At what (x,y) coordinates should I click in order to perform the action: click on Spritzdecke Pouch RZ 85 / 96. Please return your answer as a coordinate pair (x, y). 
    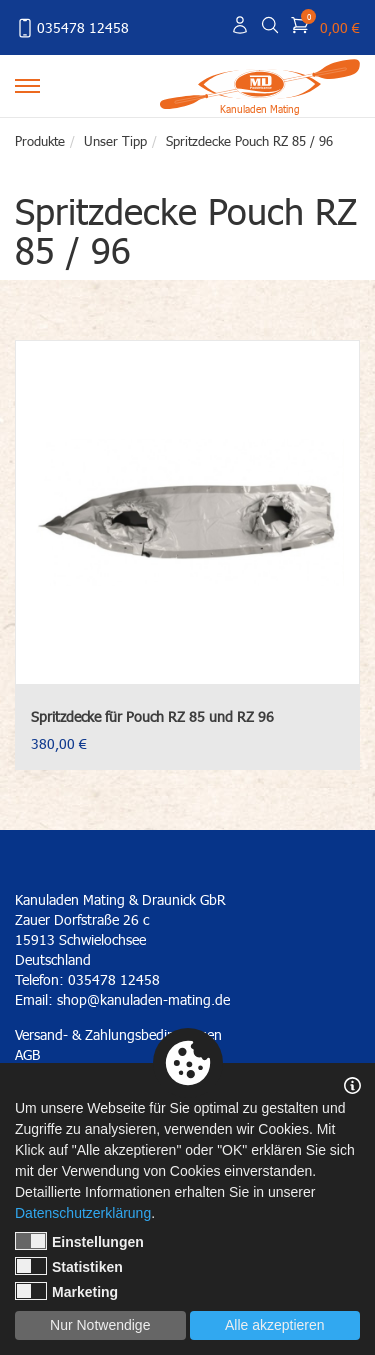
    Looking at the image, I should click on (249, 141).